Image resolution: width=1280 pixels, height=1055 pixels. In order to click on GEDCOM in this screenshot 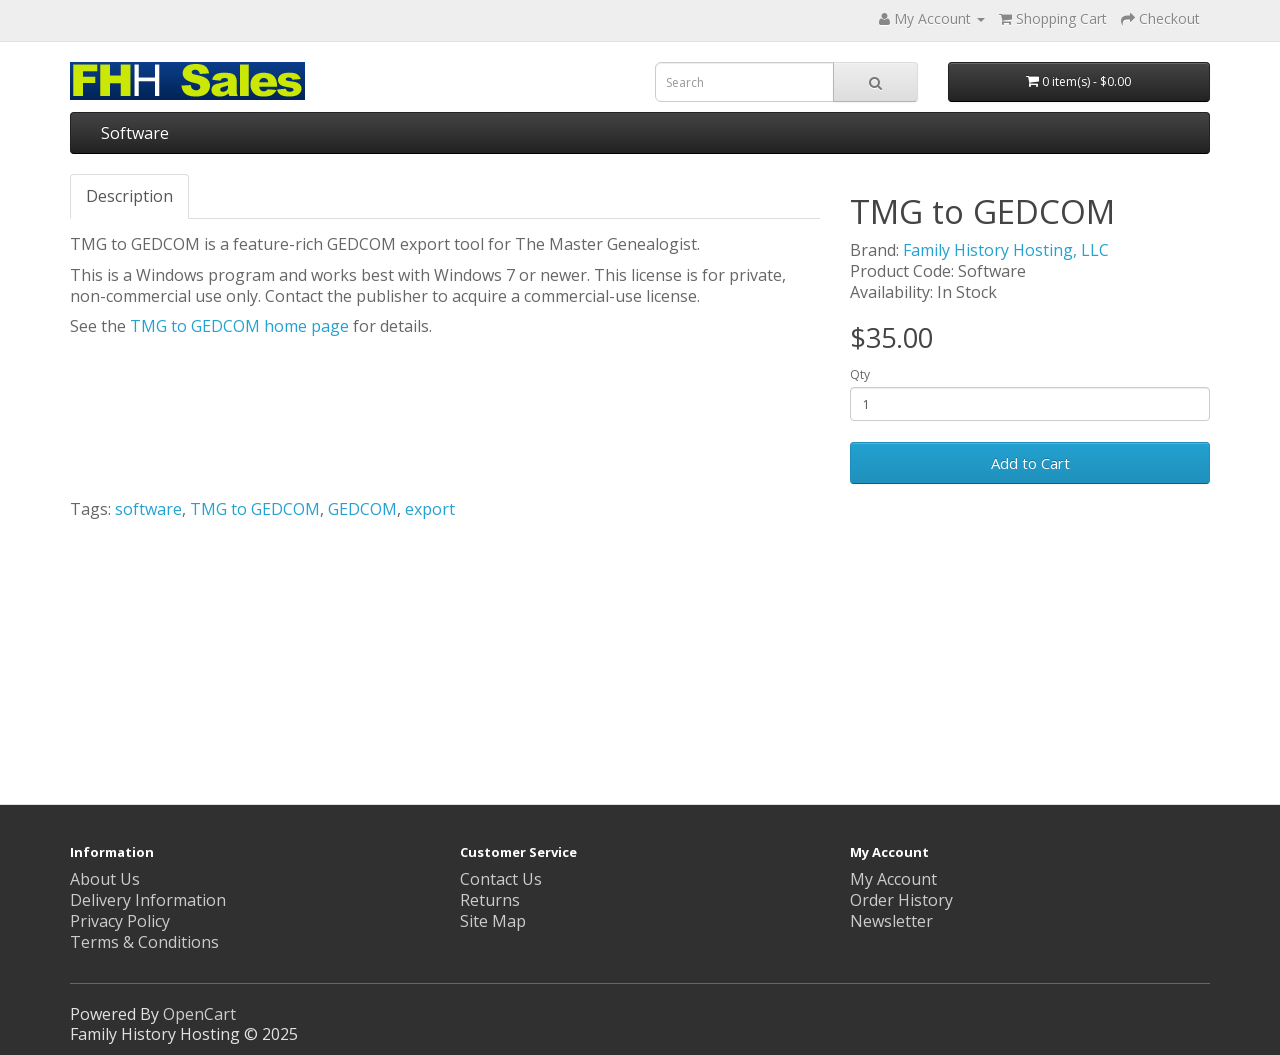, I will do `click(362, 509)`.